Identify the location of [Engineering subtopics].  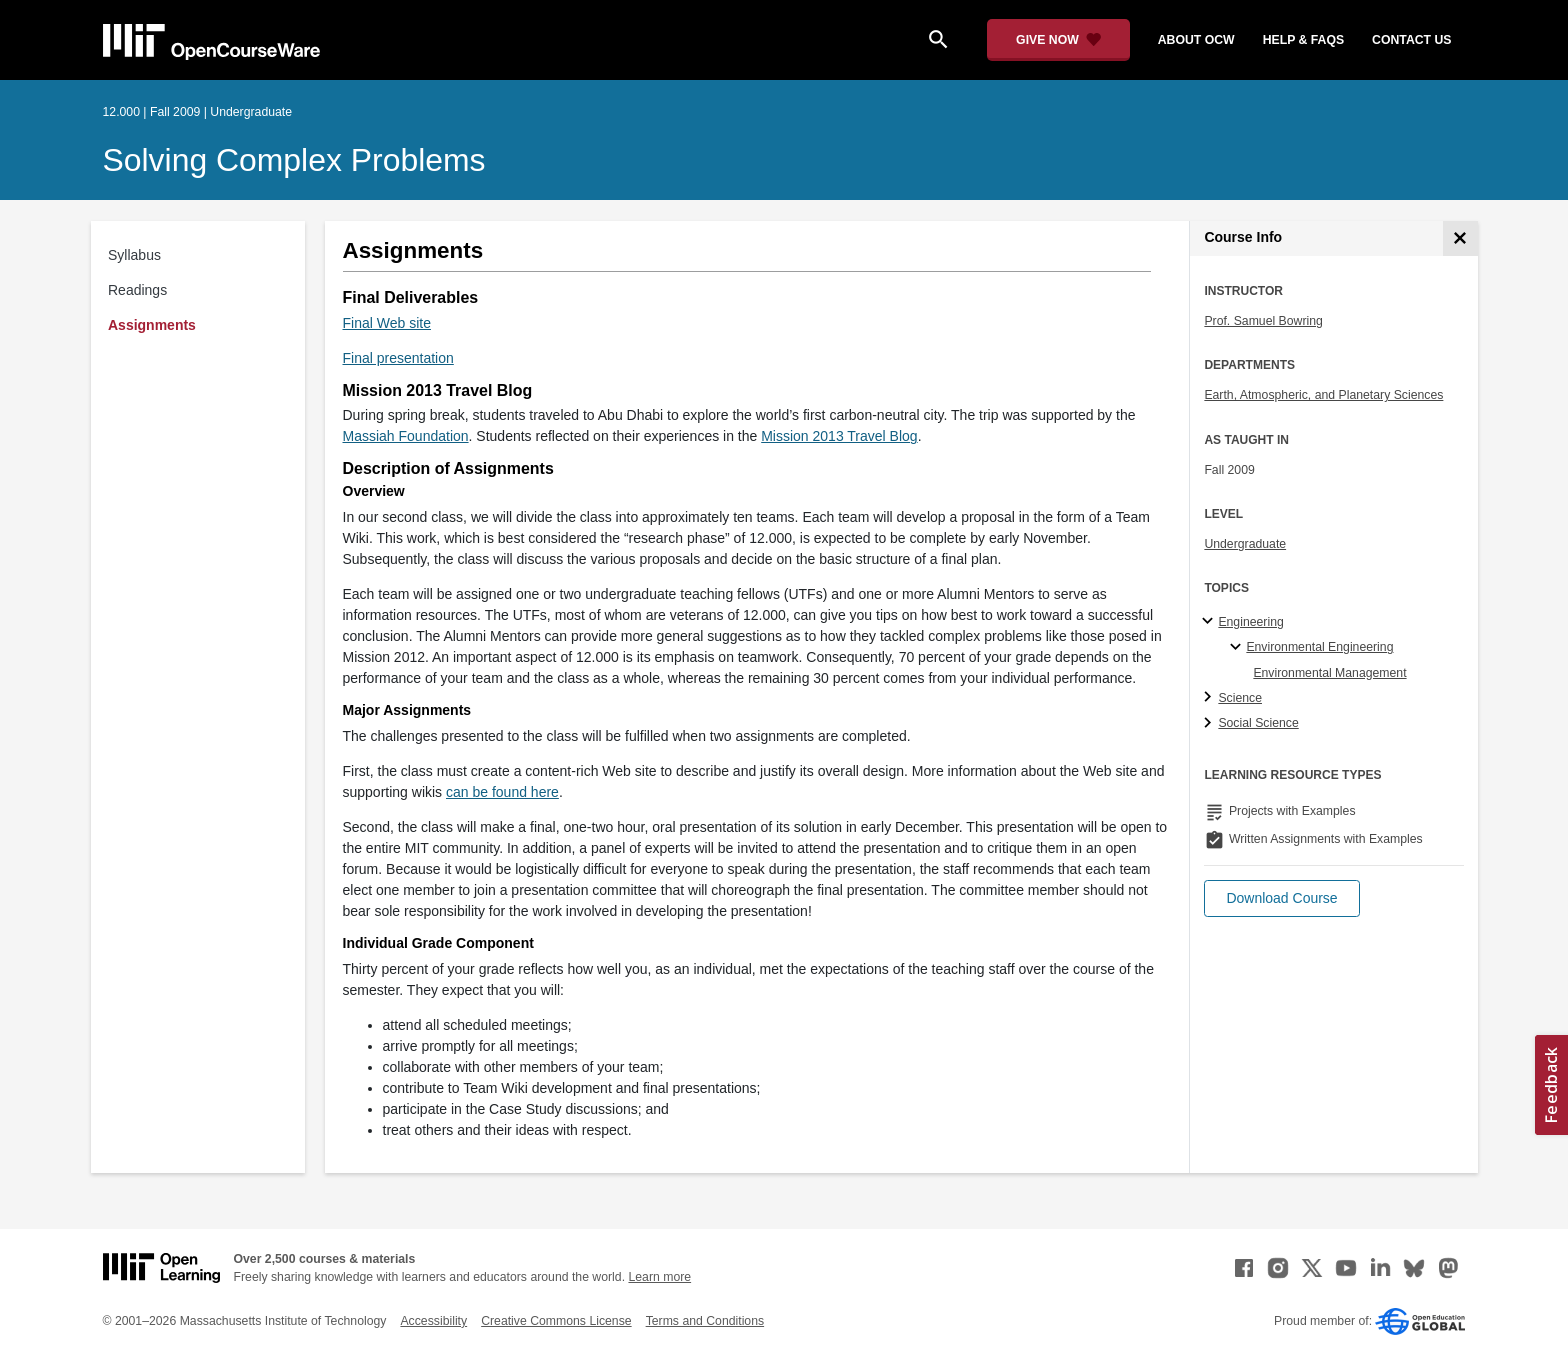
(1210, 622).